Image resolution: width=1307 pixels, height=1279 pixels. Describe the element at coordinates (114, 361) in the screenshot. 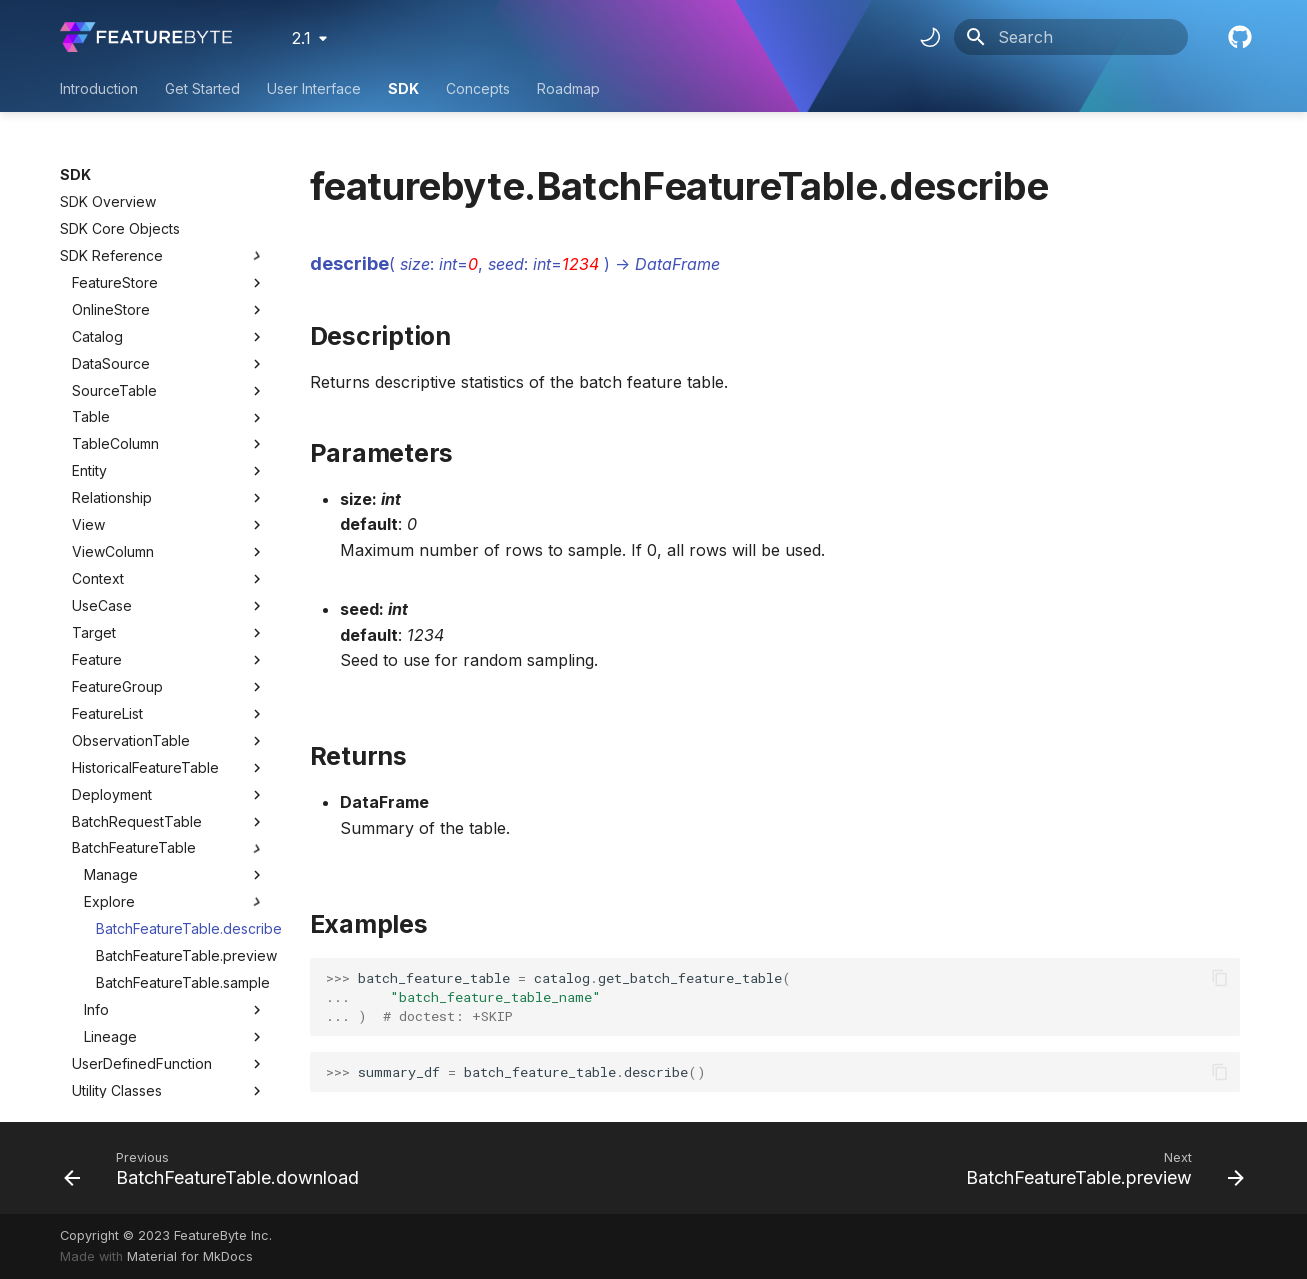

I see `SourceTable` at that location.